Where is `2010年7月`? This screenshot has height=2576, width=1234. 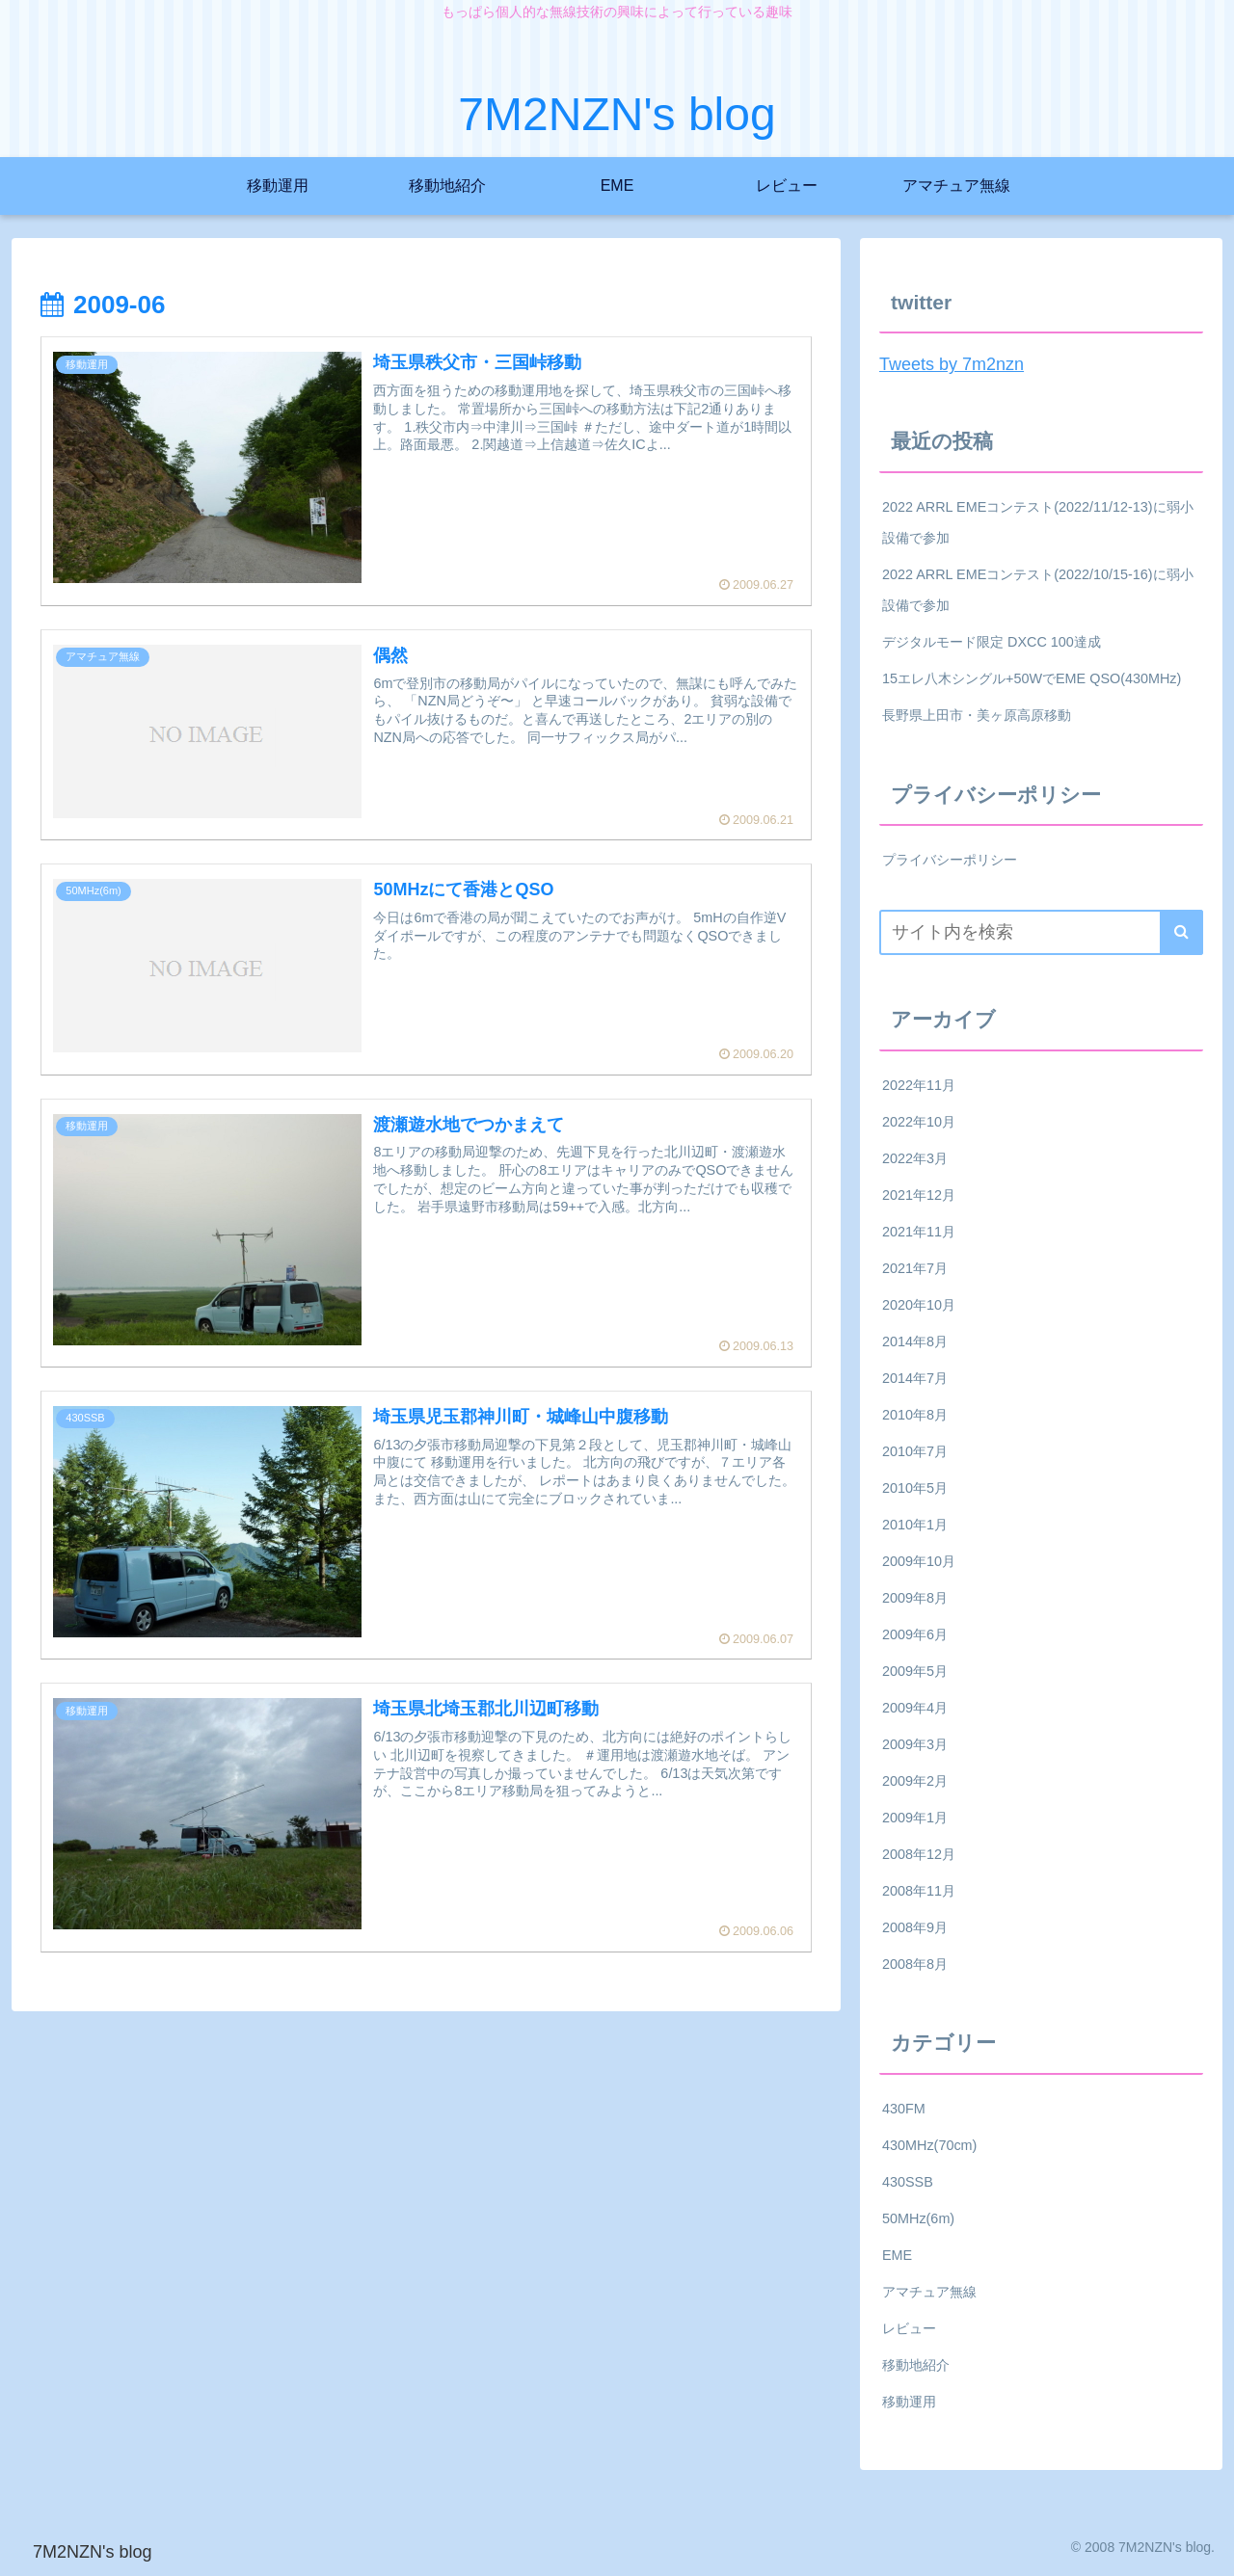
2010年7月 is located at coordinates (915, 1451).